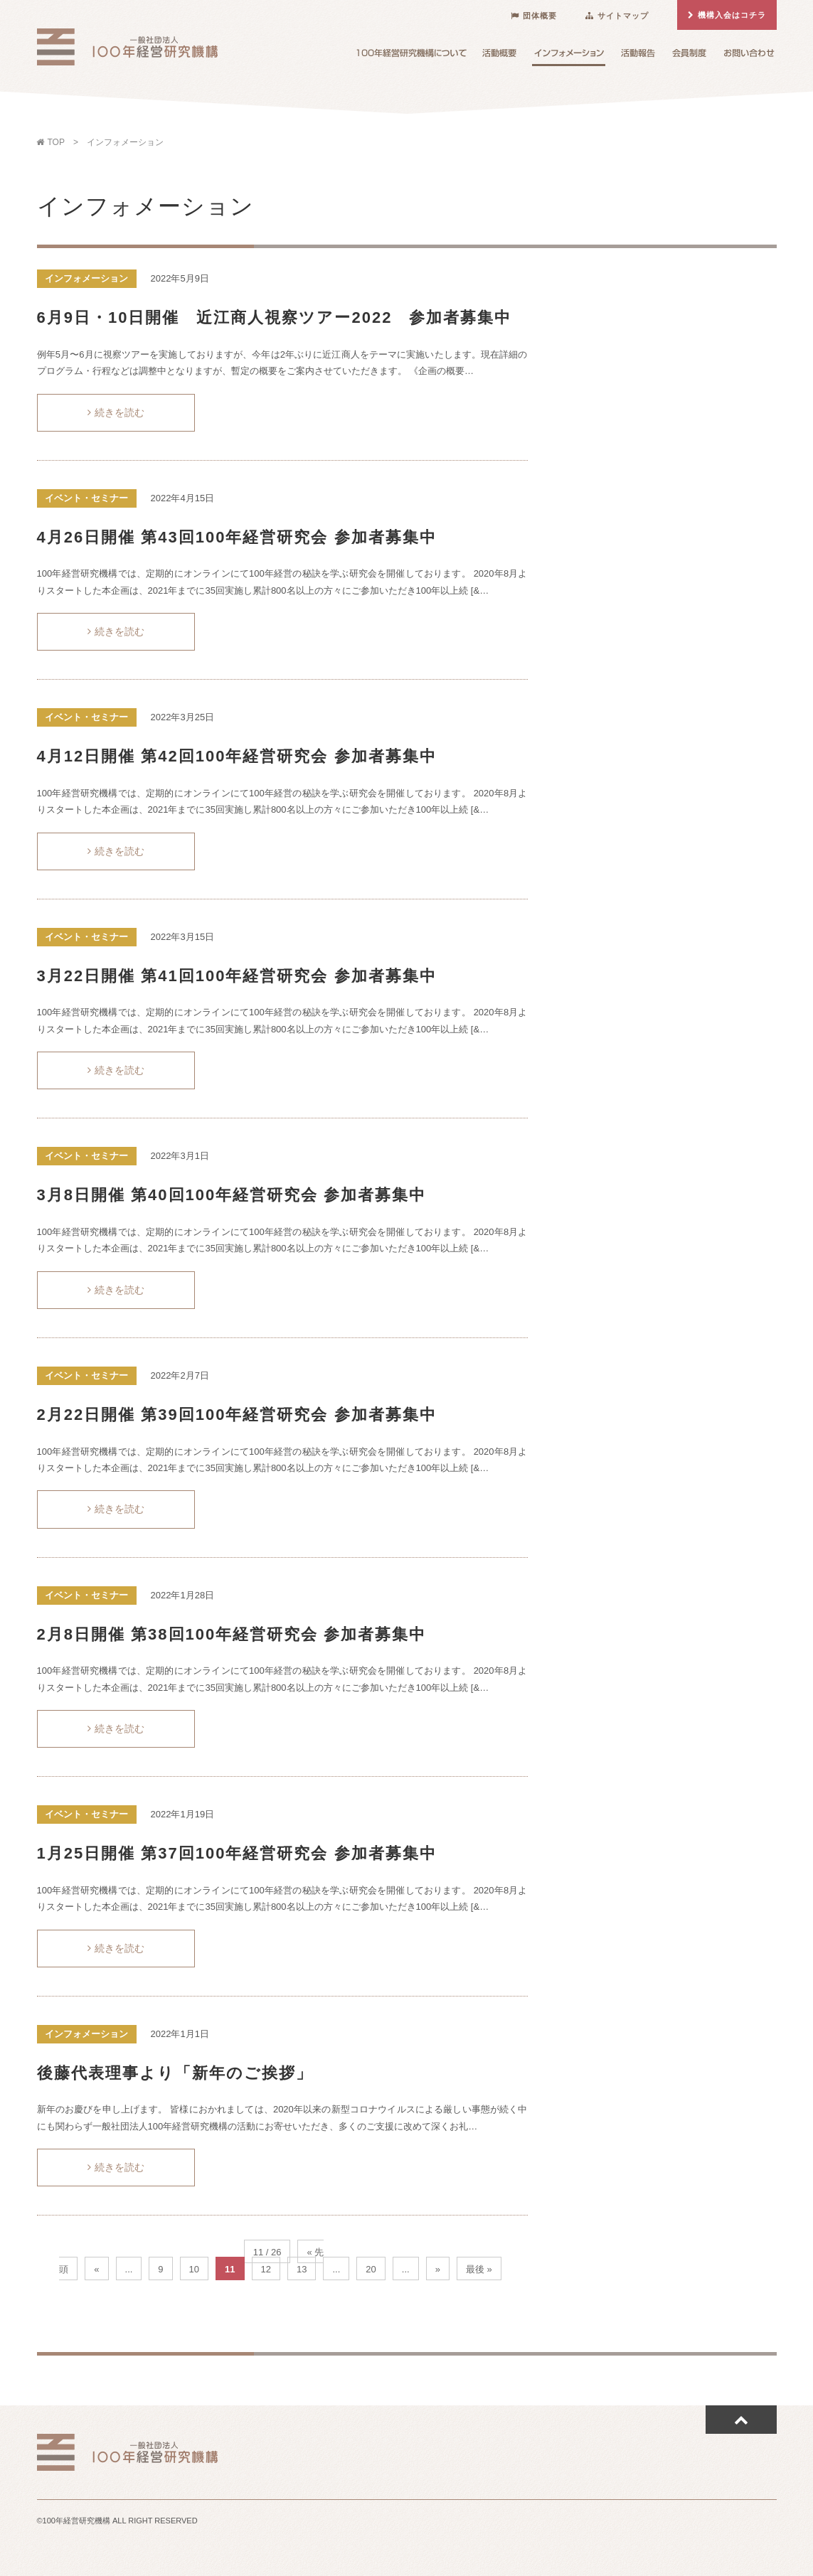 The width and height of the screenshot is (813, 2576). Describe the element at coordinates (302, 2269) in the screenshot. I see `13` at that location.